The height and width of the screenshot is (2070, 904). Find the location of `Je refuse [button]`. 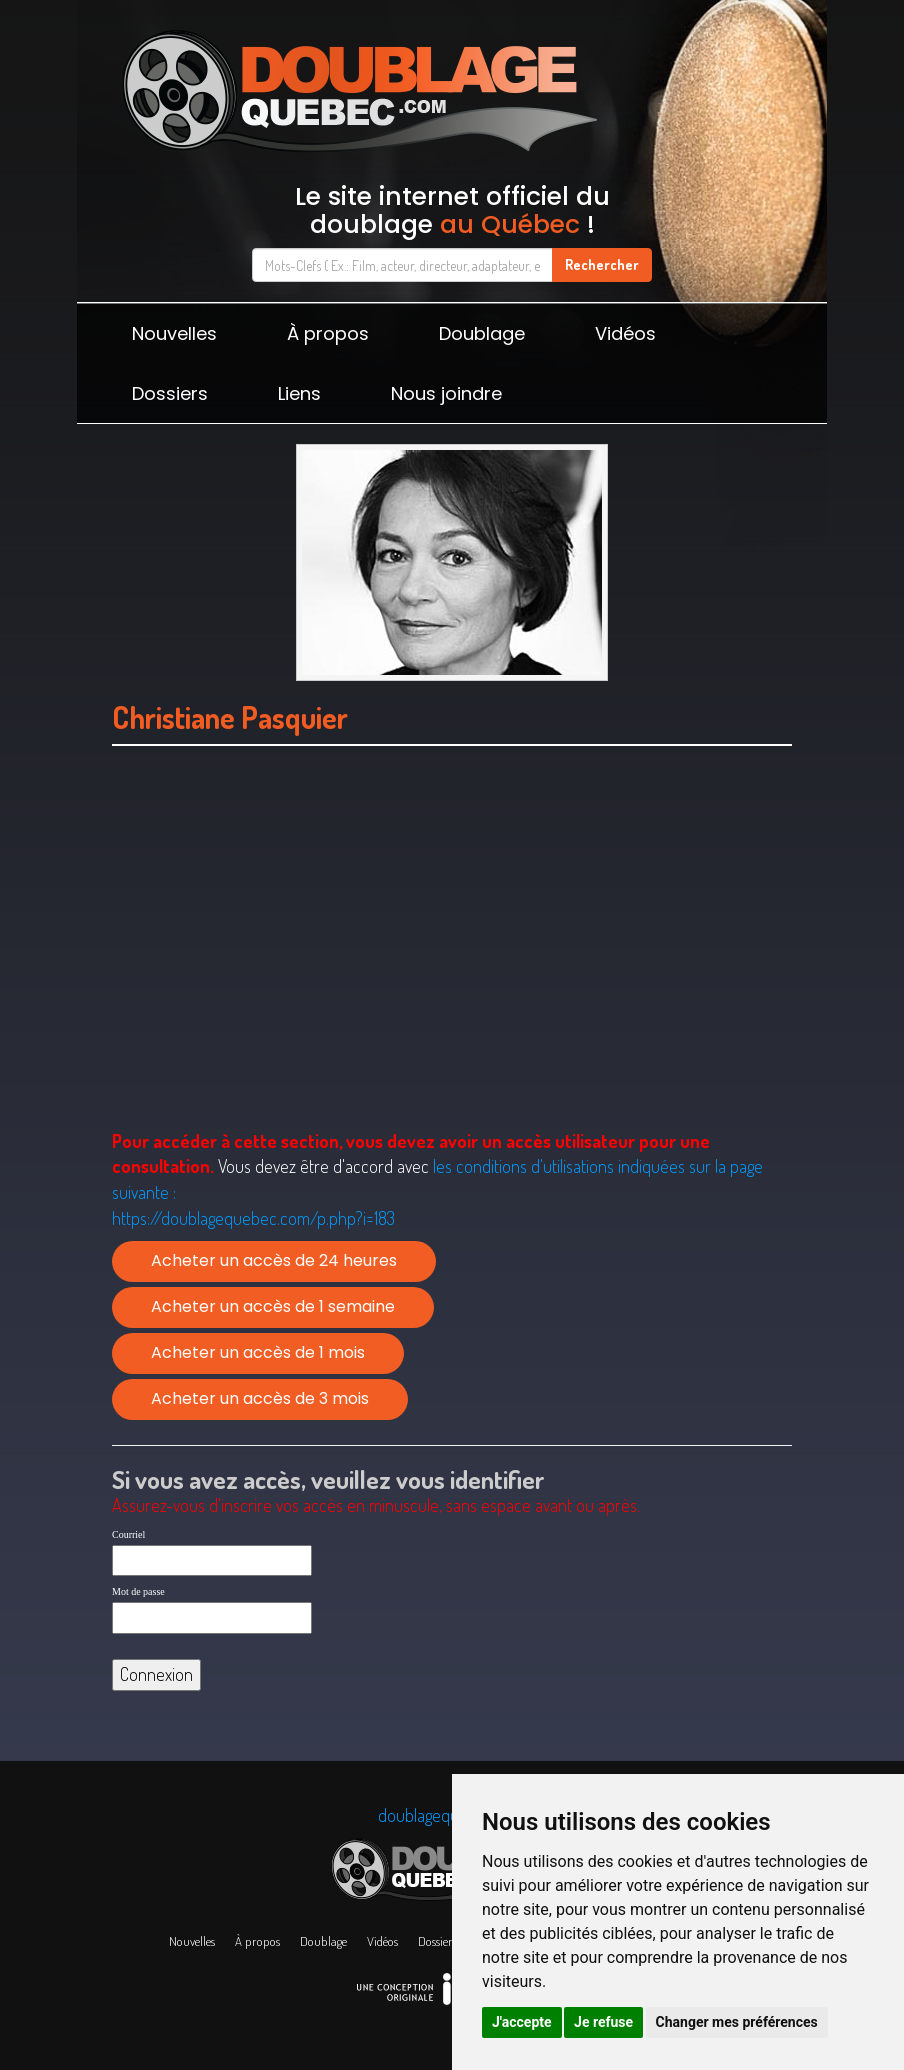

Je refuse [button] is located at coordinates (603, 2022).